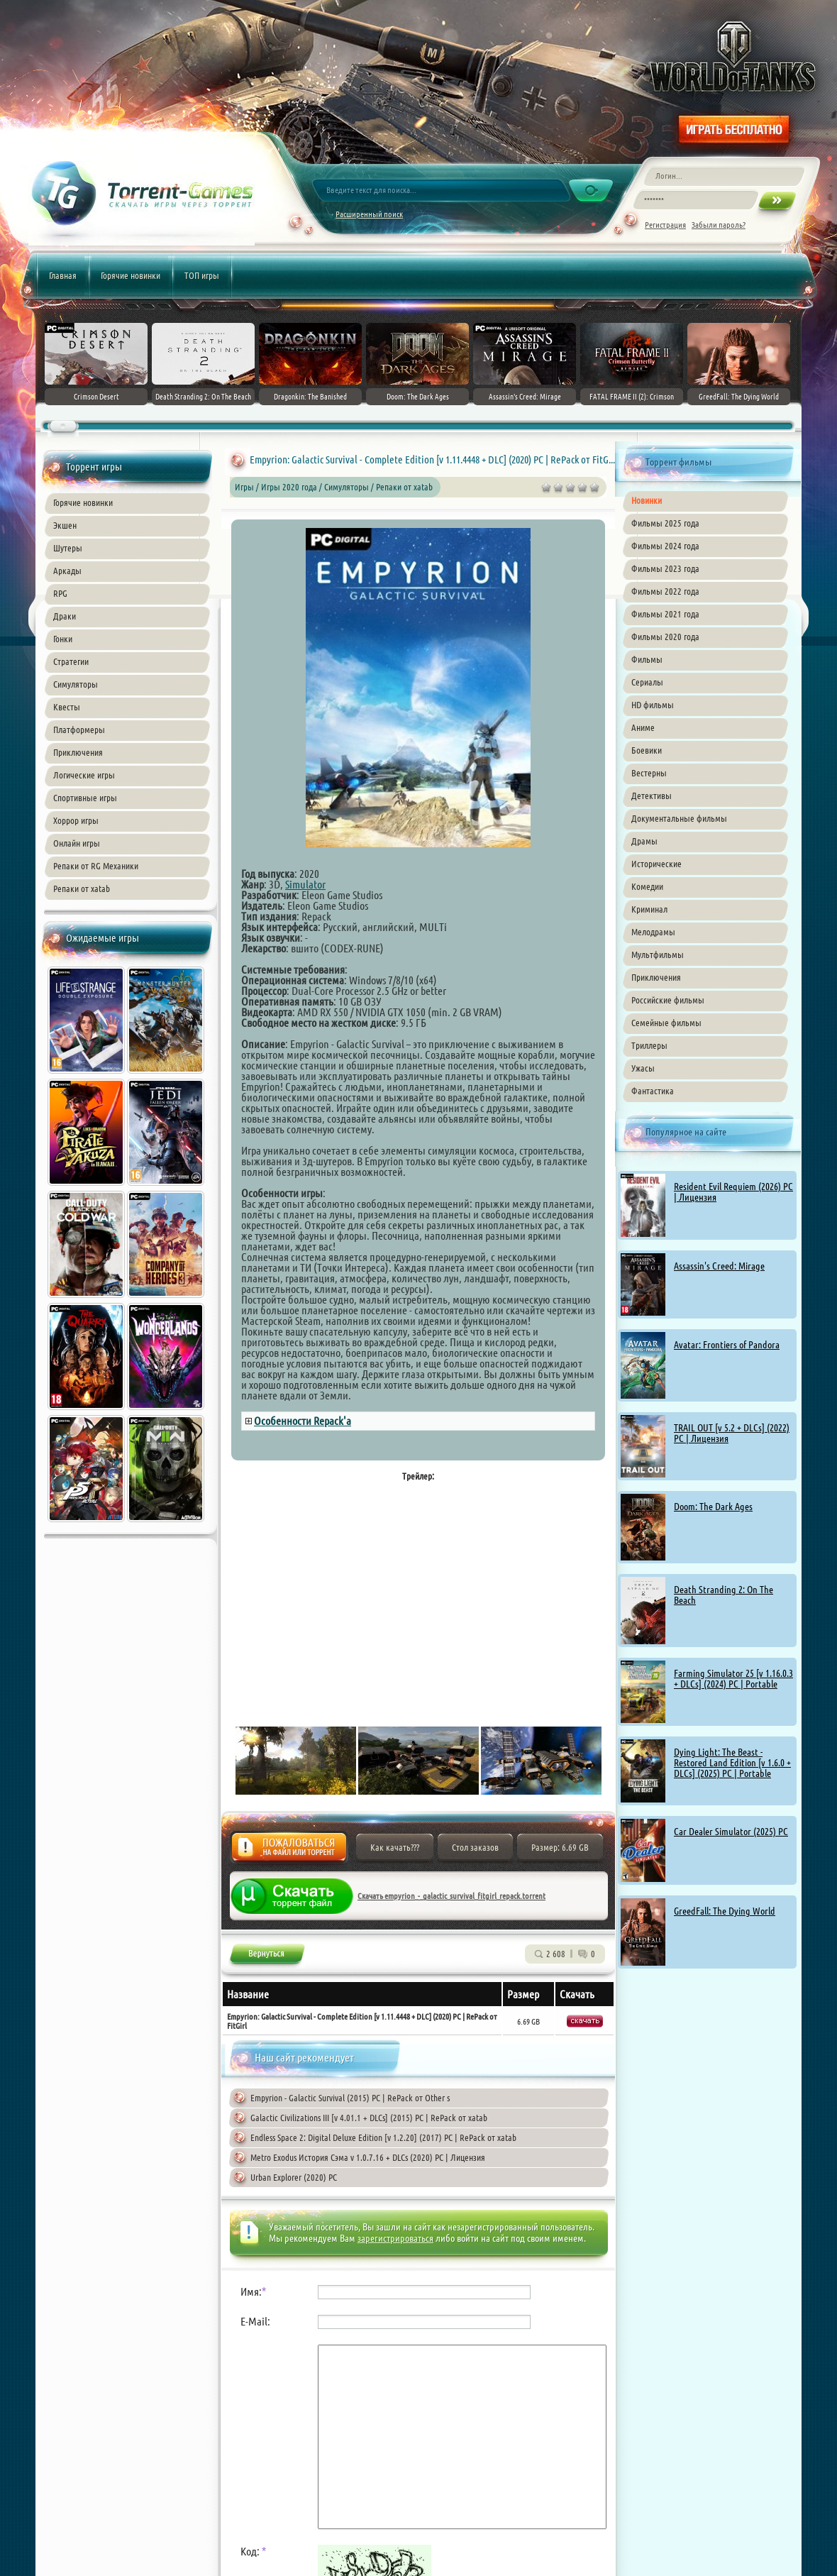 Image resolution: width=837 pixels, height=2576 pixels. Describe the element at coordinates (95, 866) in the screenshot. I see `Репаки от RG Механики` at that location.